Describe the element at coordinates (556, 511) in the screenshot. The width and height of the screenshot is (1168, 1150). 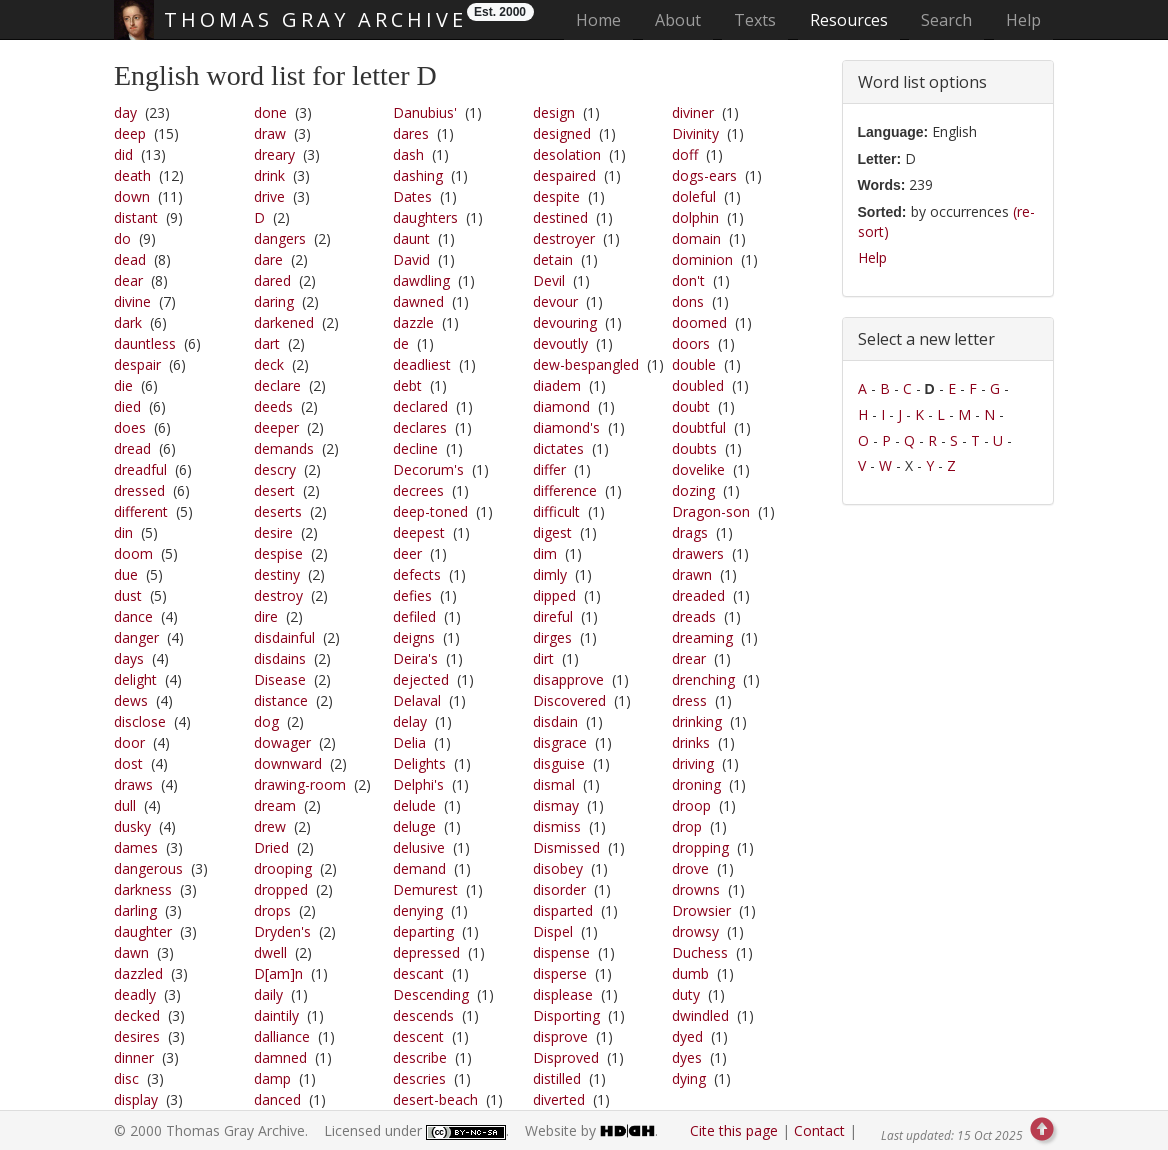
I see `difficult` at that location.